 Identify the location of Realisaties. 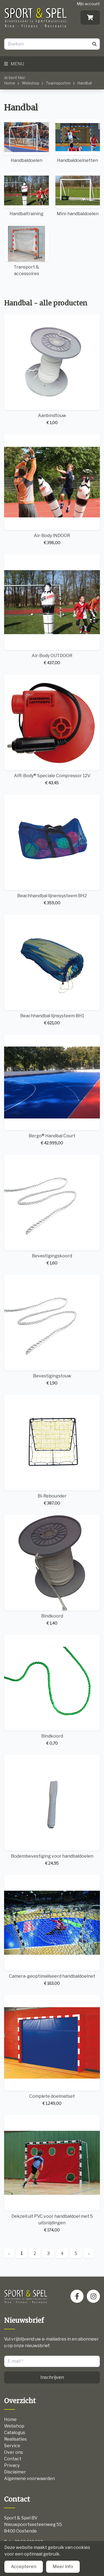
(15, 2439).